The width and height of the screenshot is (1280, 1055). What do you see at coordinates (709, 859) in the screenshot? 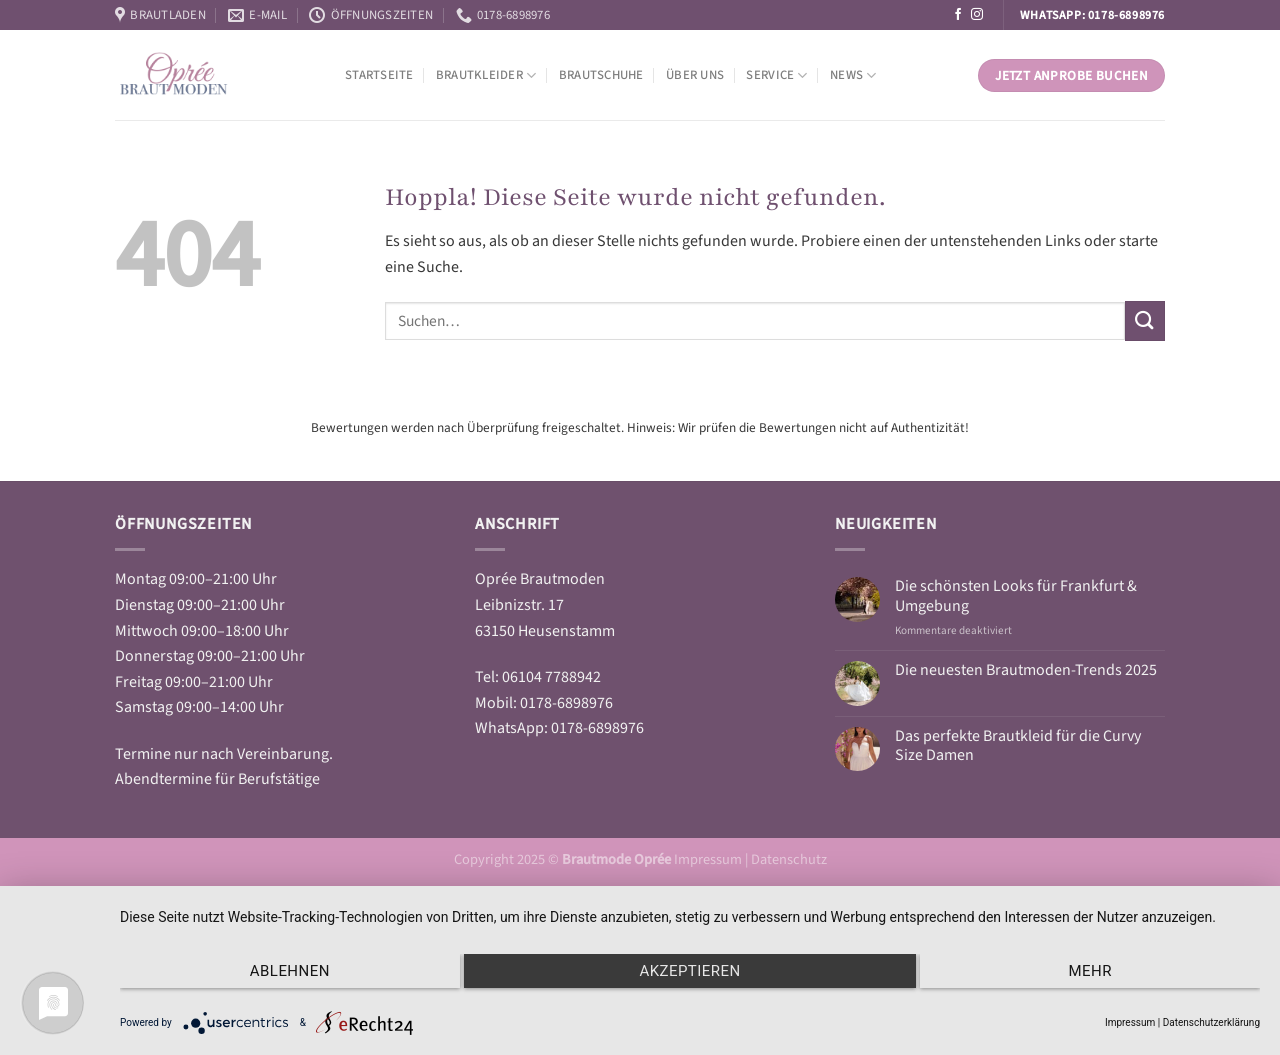
I see `Impressum` at bounding box center [709, 859].